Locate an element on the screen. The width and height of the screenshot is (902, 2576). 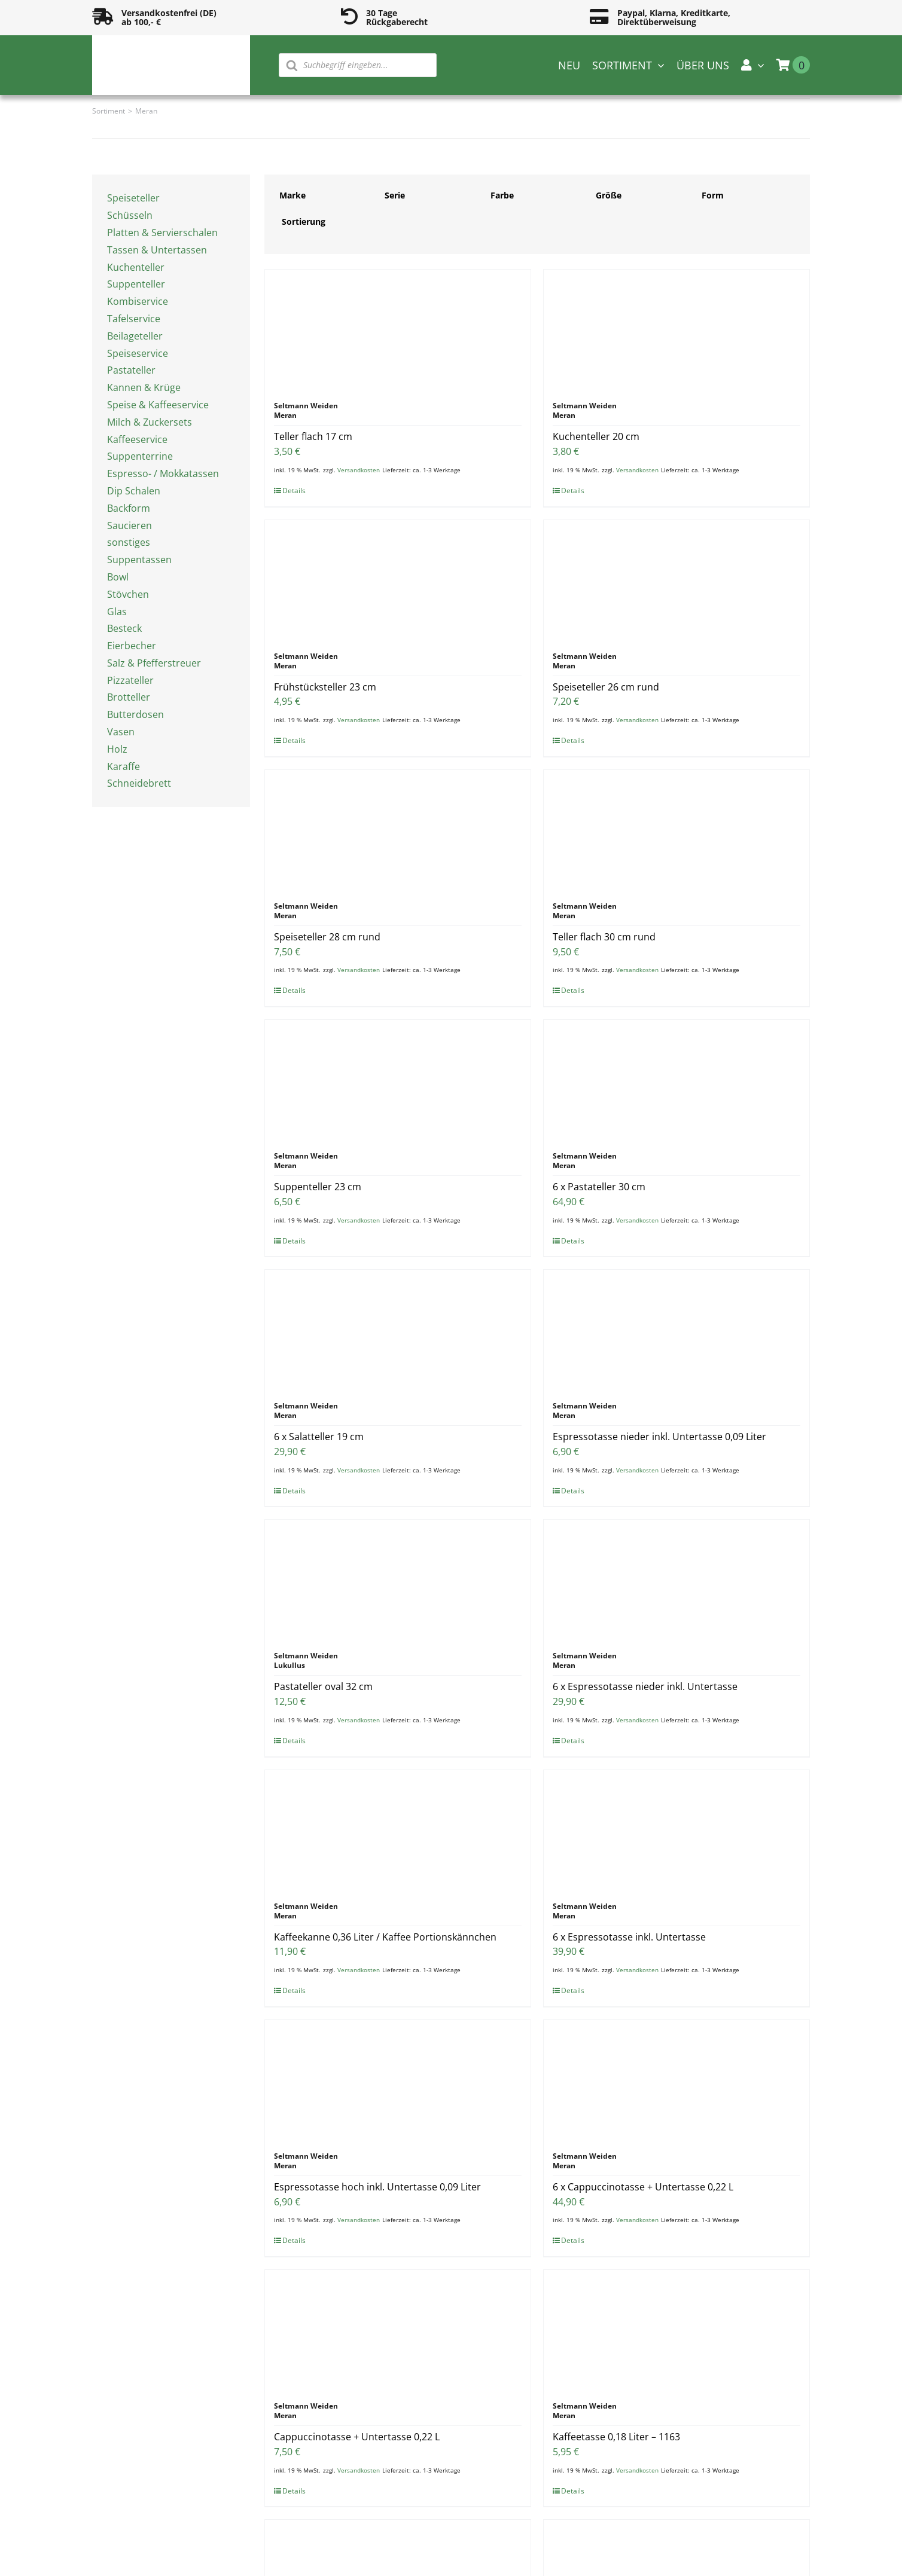
Beilageteller is located at coordinates (135, 336).